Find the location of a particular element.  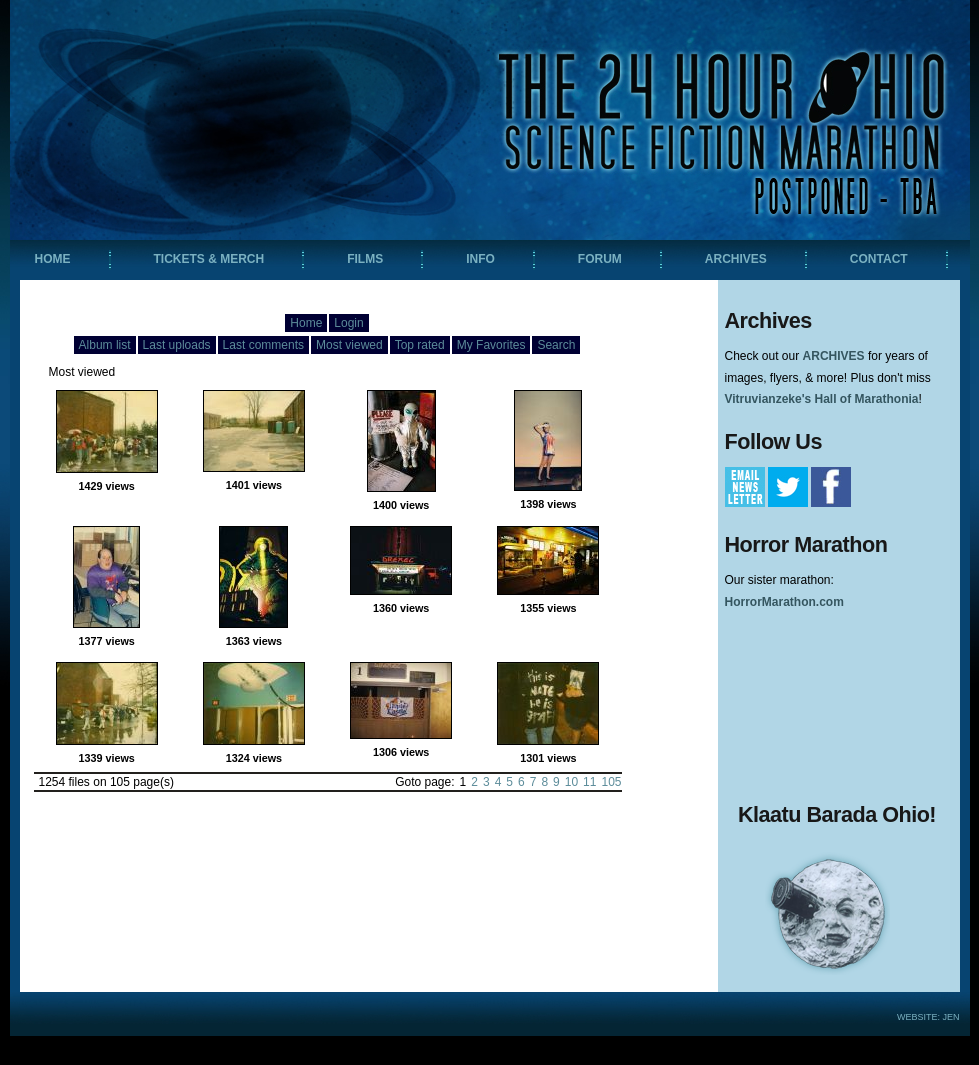

Login is located at coordinates (348, 323).